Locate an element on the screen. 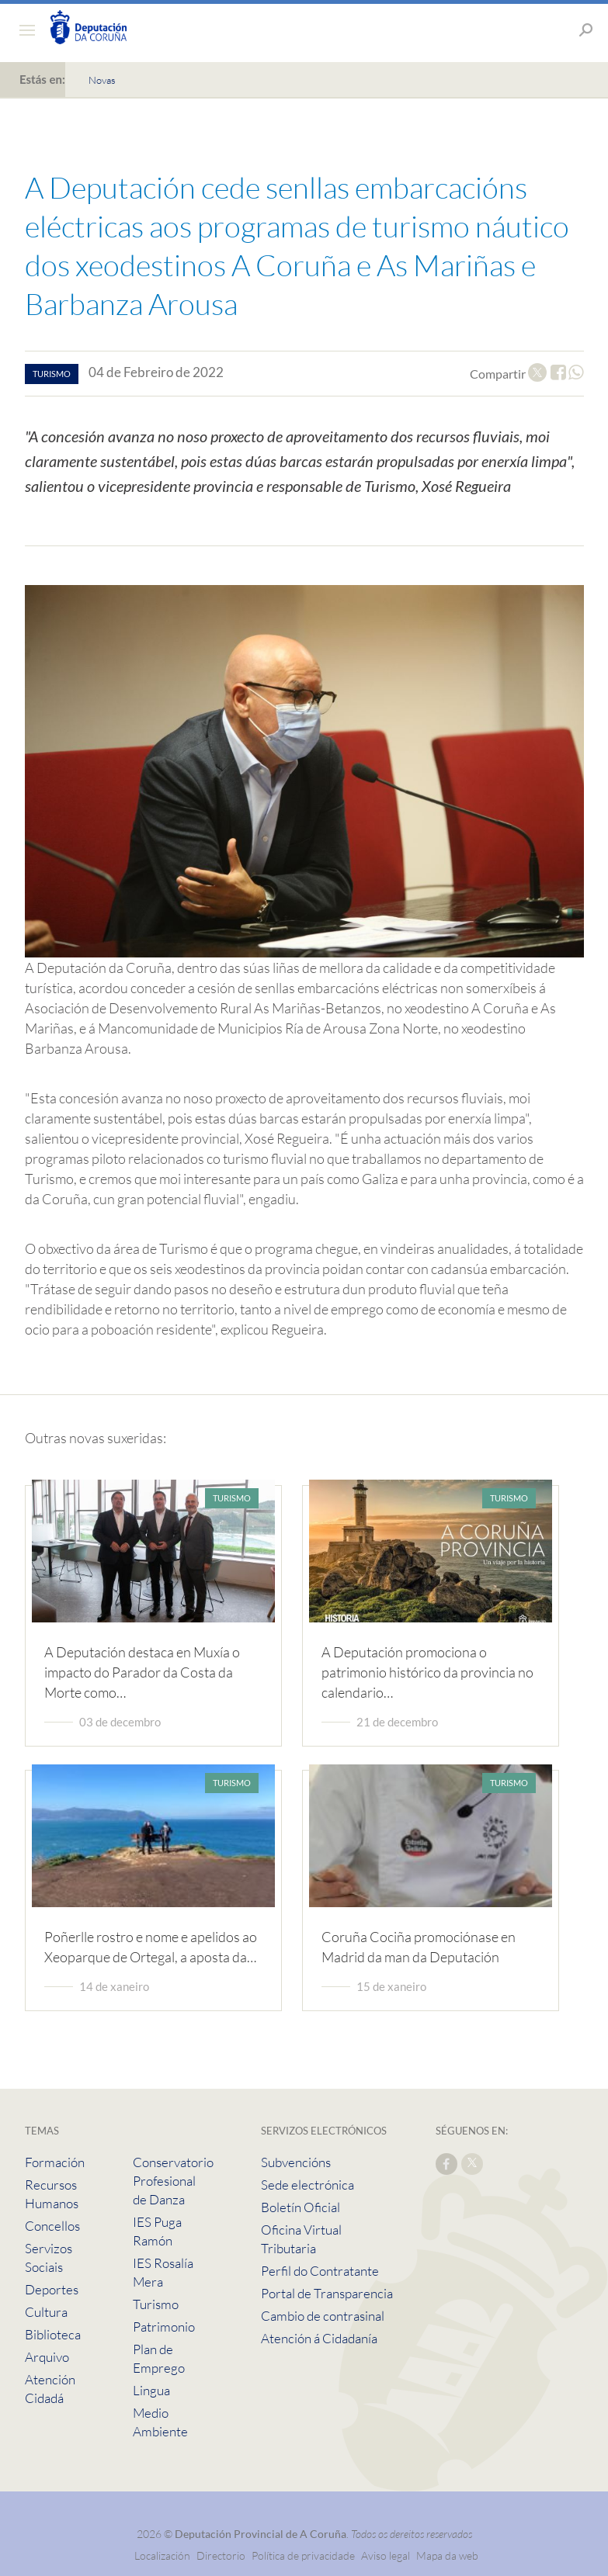  Aviso legal is located at coordinates (385, 2555).